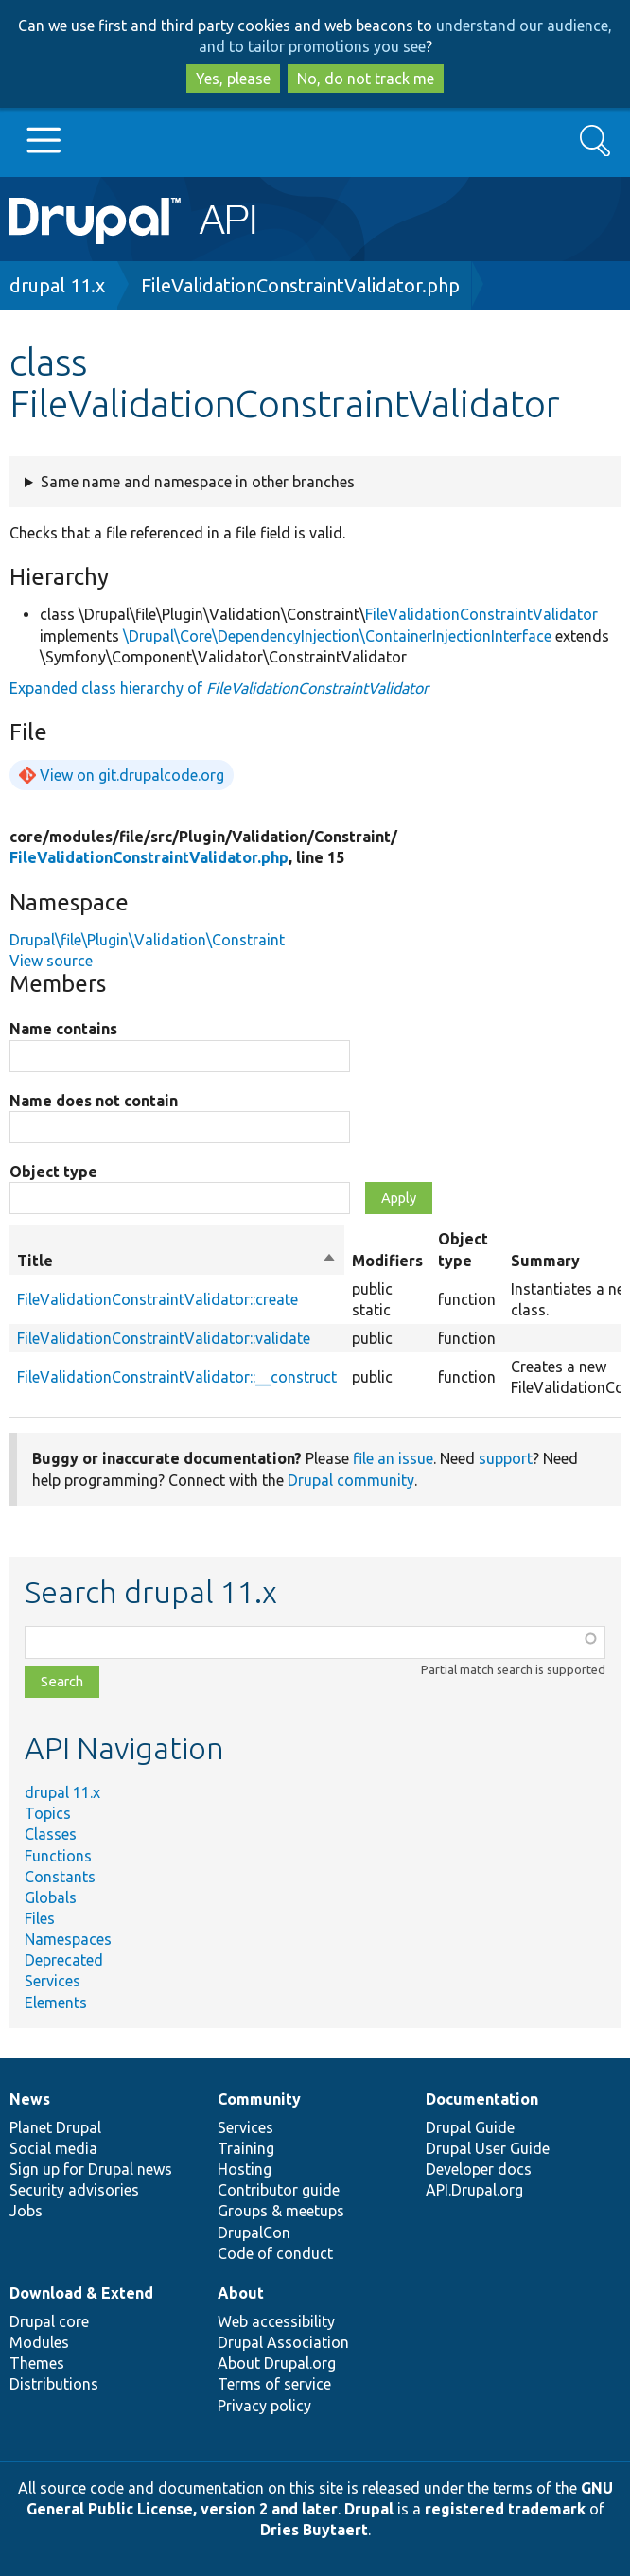  What do you see at coordinates (276, 2321) in the screenshot?
I see `Web accessibility` at bounding box center [276, 2321].